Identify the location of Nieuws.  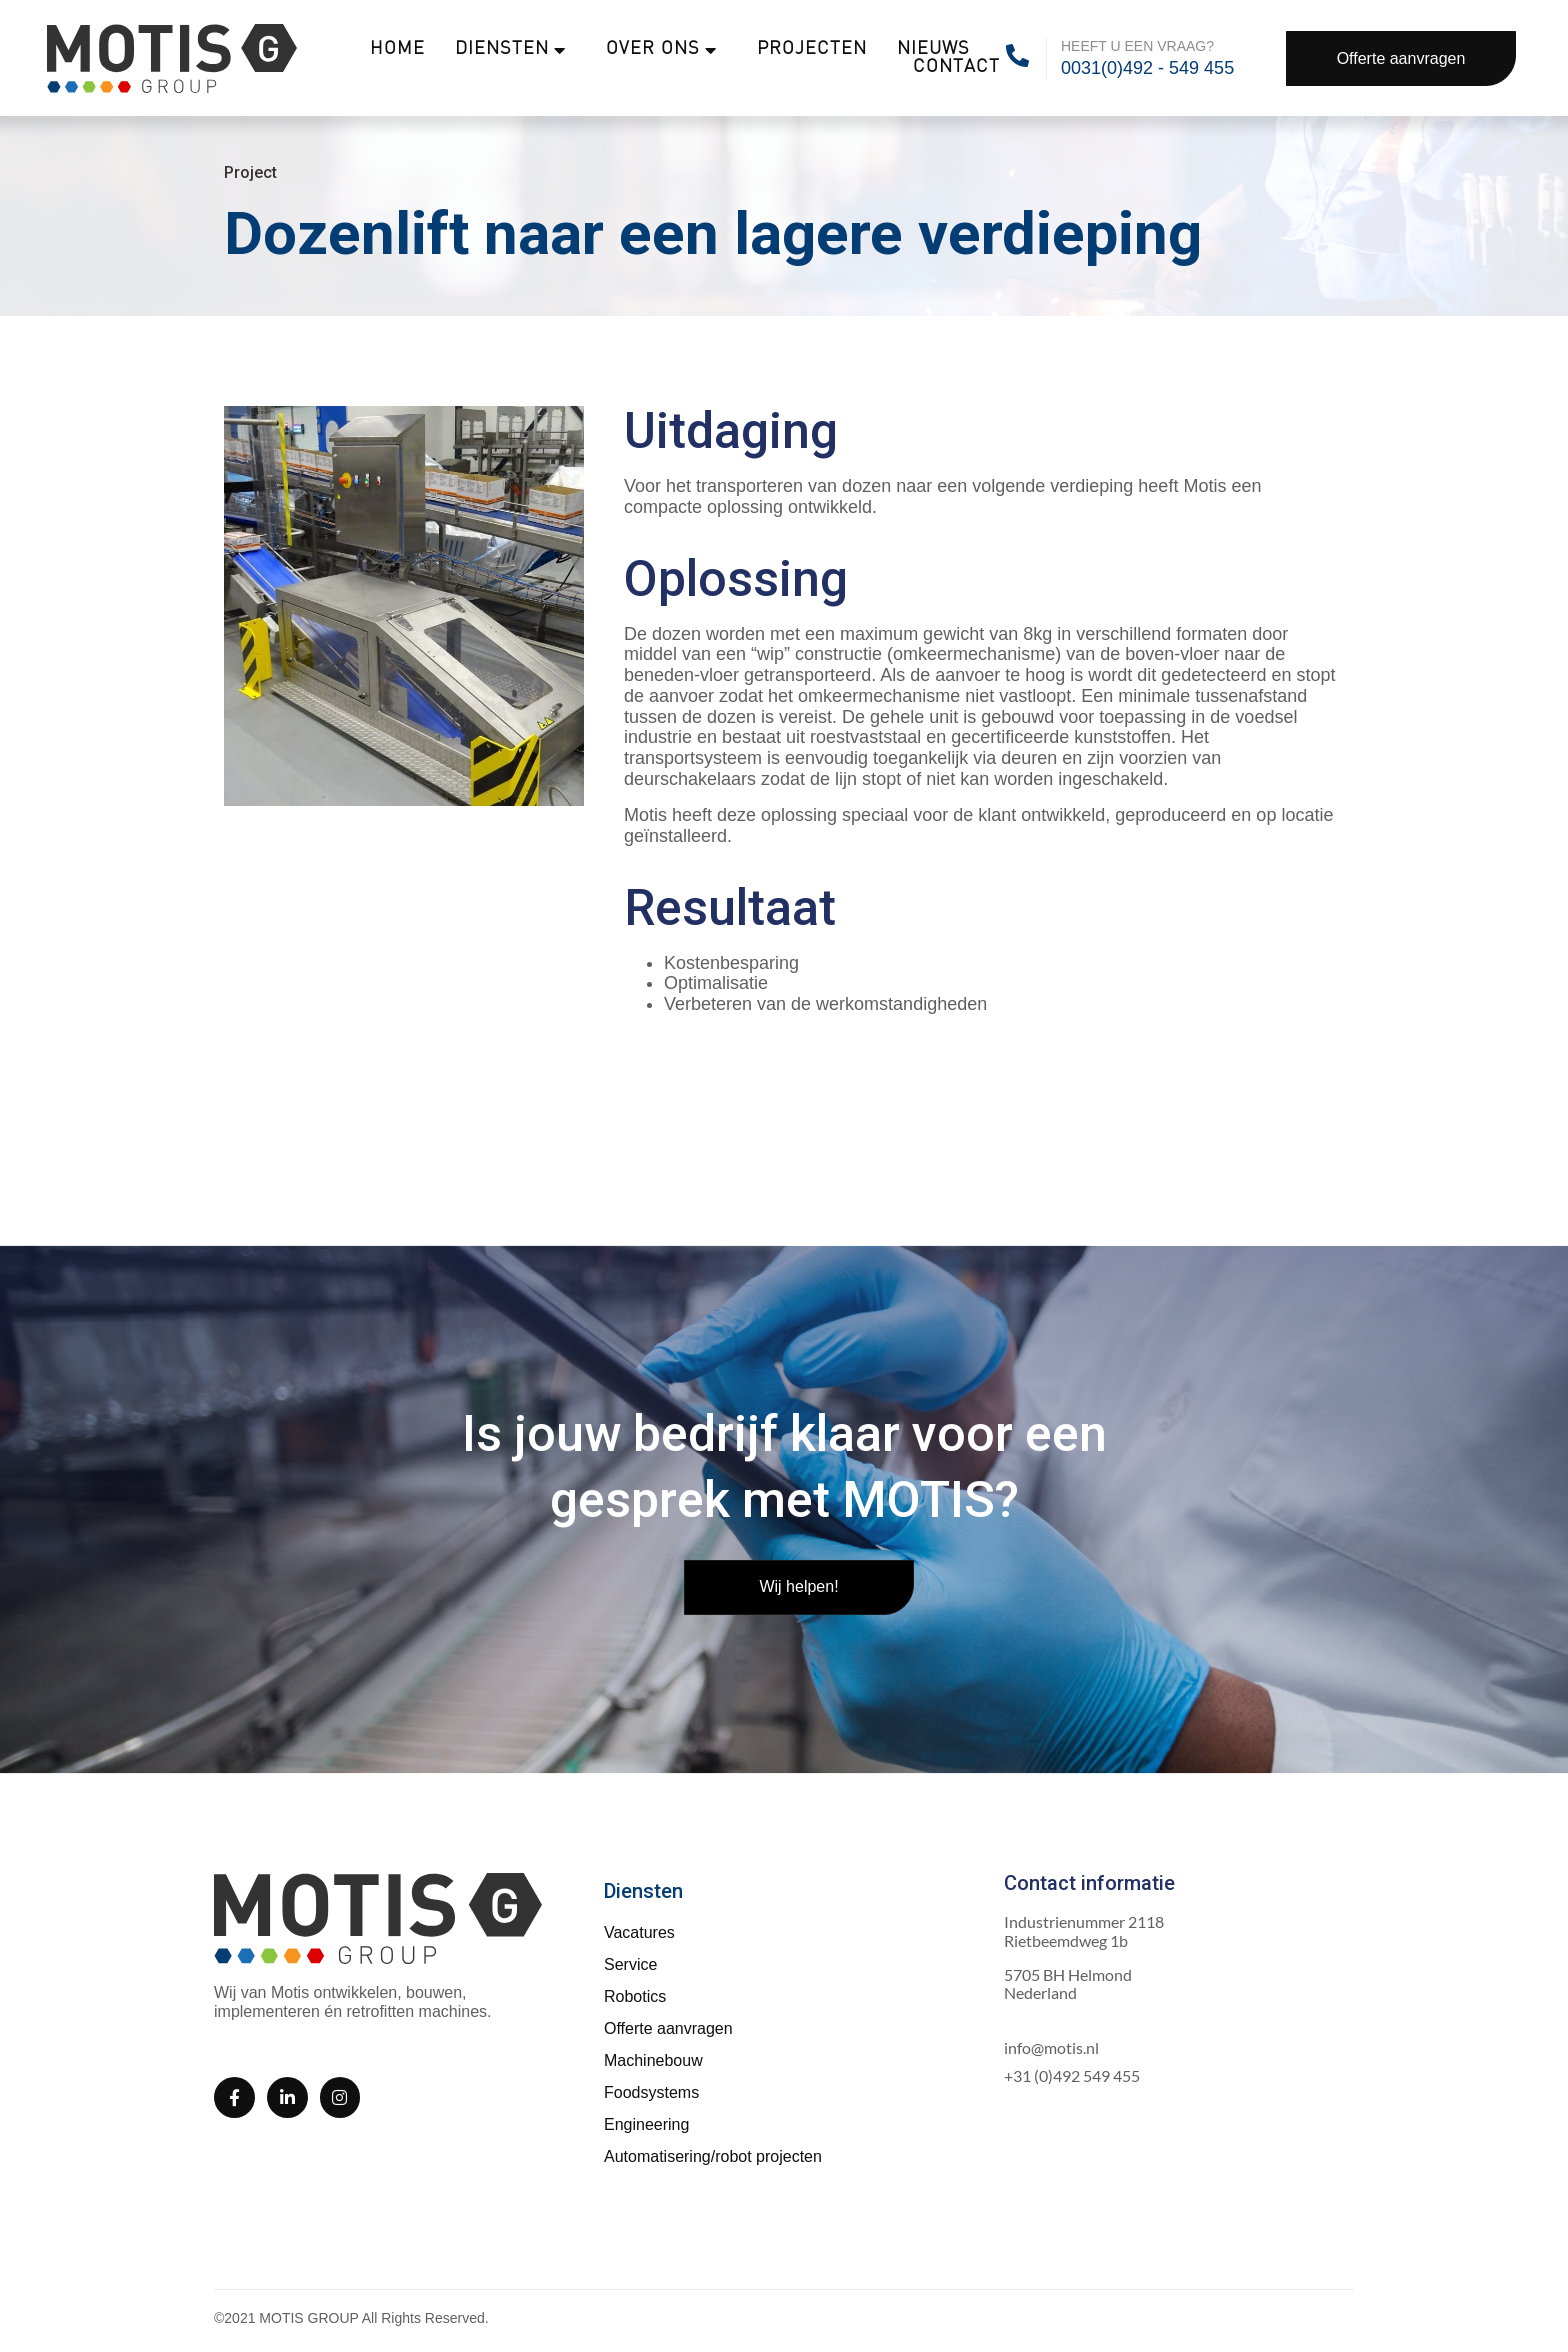
(933, 49).